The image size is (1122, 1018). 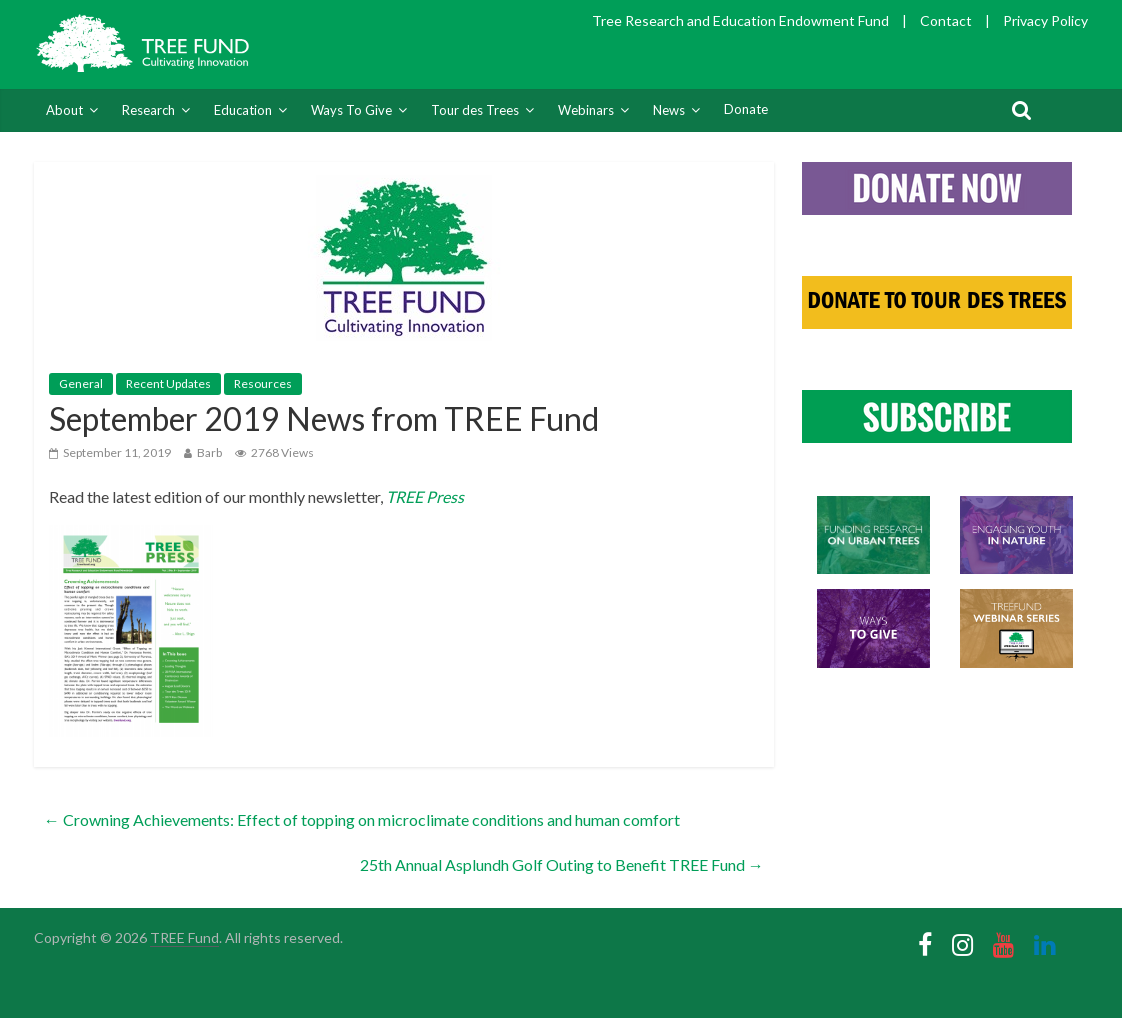 I want to click on News, so click(x=669, y=110).